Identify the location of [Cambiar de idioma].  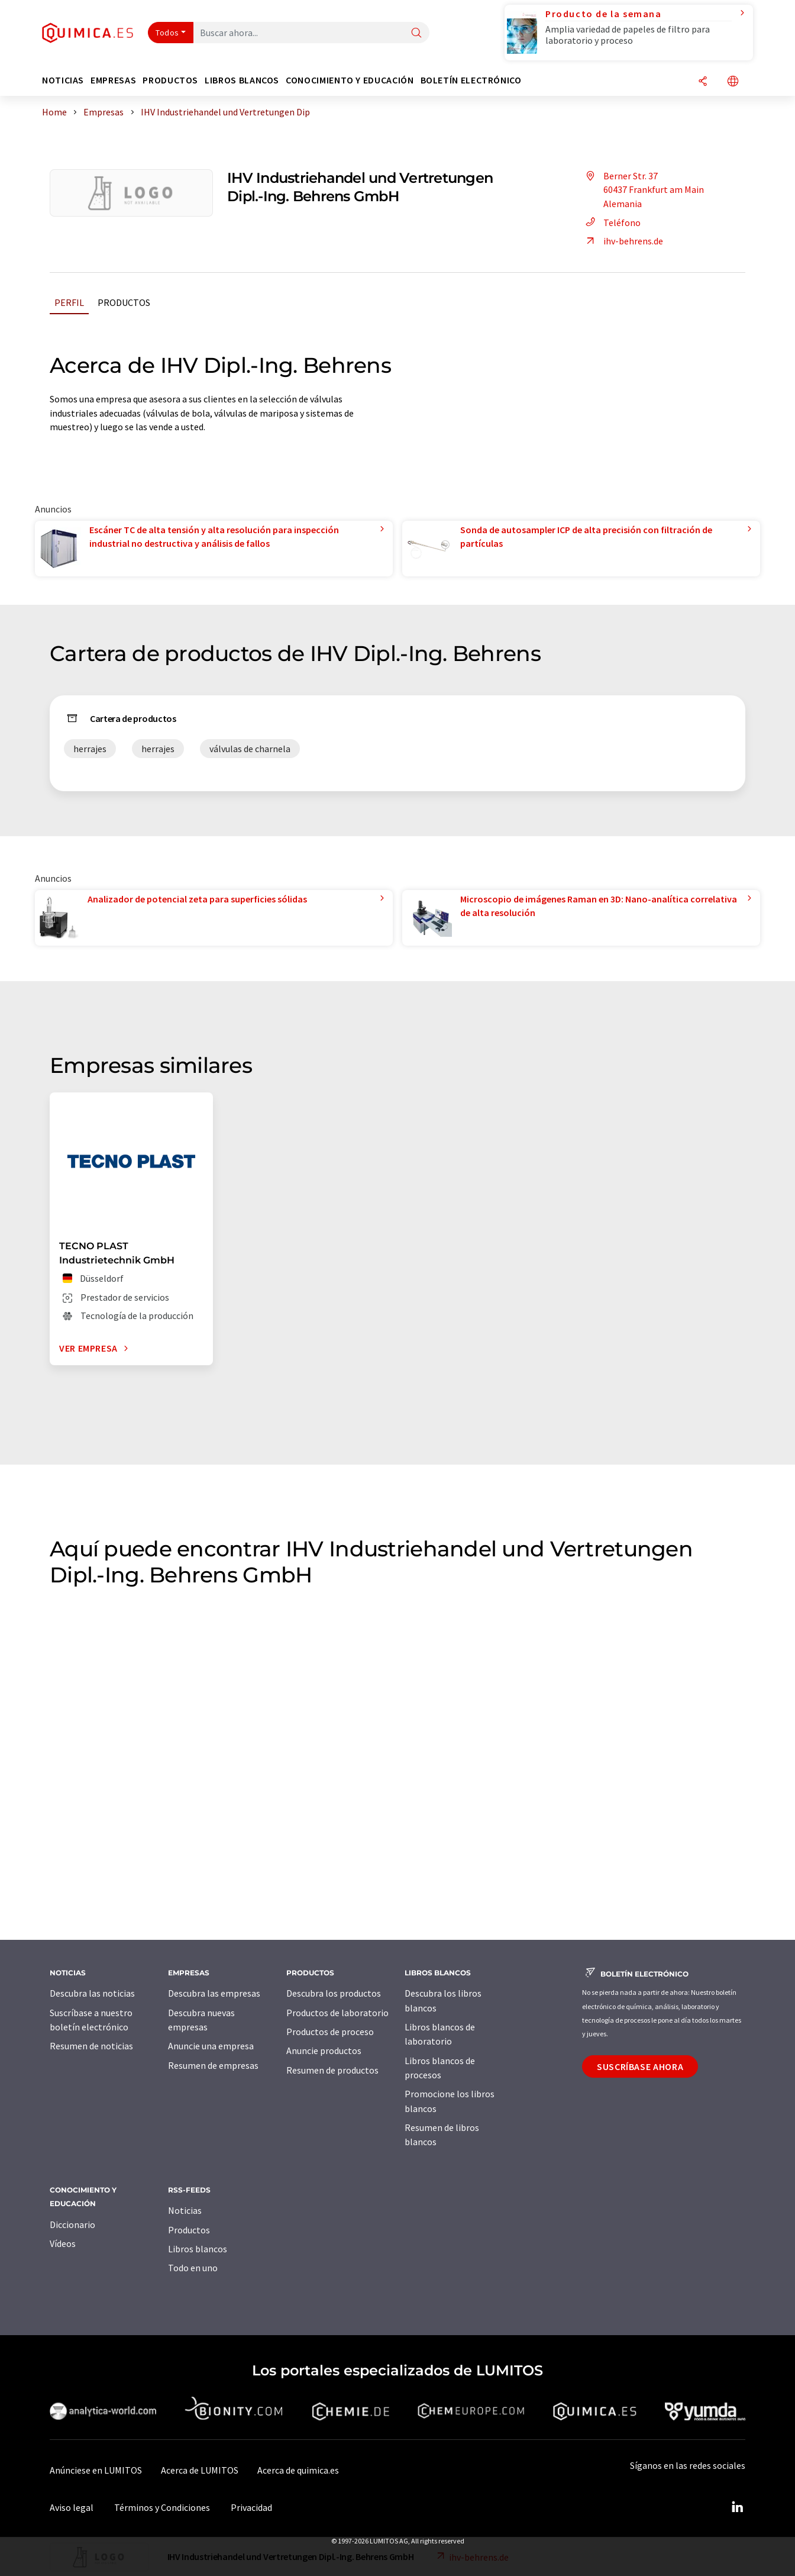
(733, 82).